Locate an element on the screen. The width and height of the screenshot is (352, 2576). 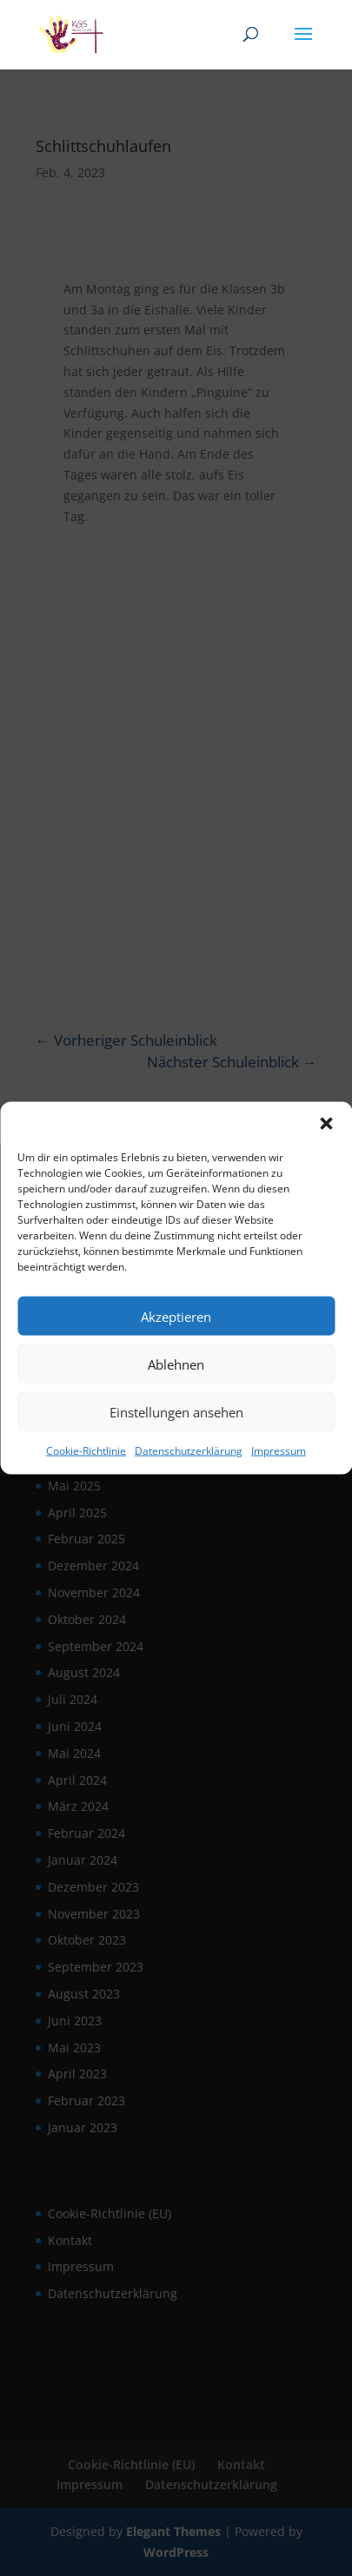
Einstellungen ansehen is located at coordinates (176, 1411).